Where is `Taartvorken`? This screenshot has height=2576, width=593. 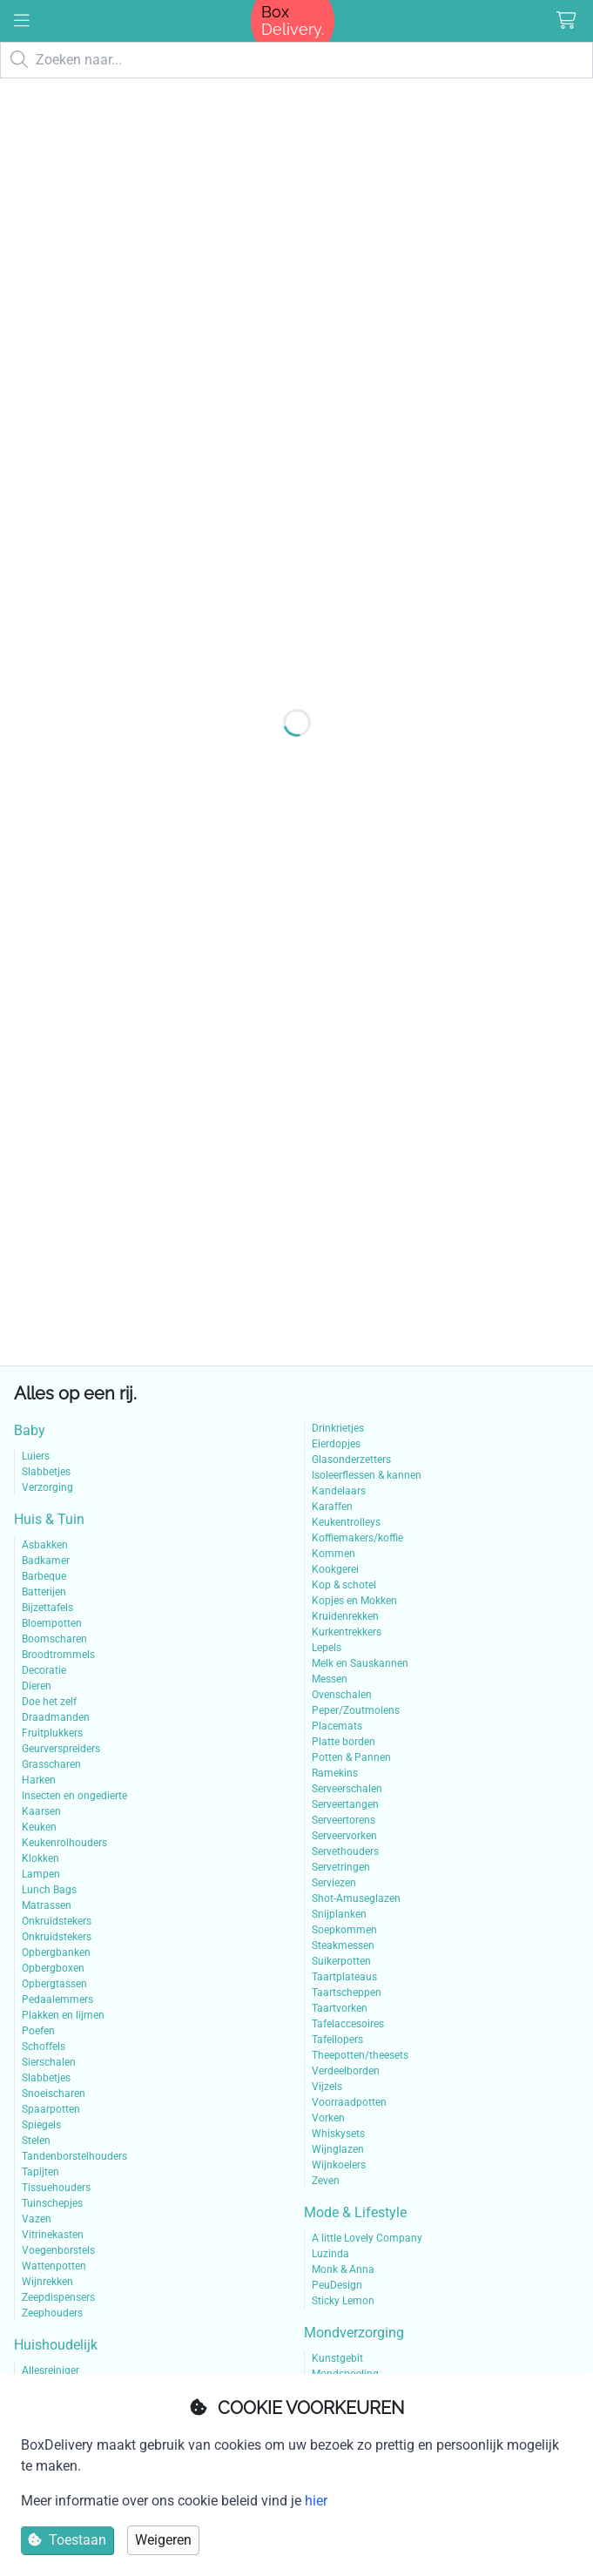
Taartvorken is located at coordinates (339, 2008).